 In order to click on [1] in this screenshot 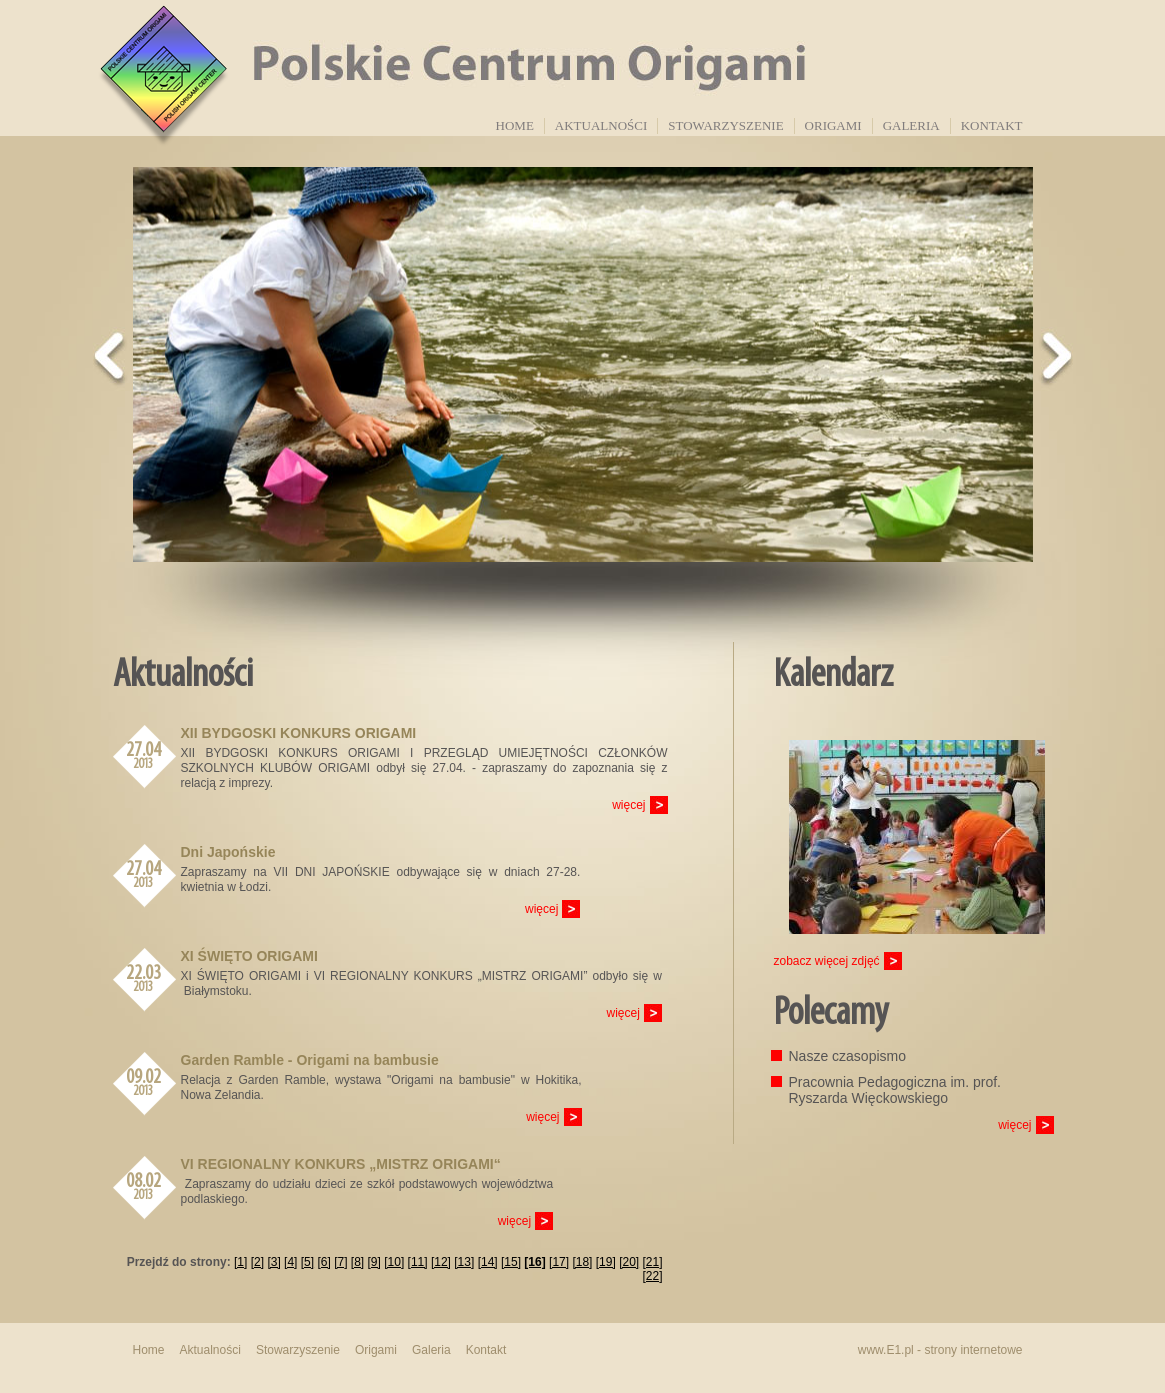, I will do `click(240, 1262)`.